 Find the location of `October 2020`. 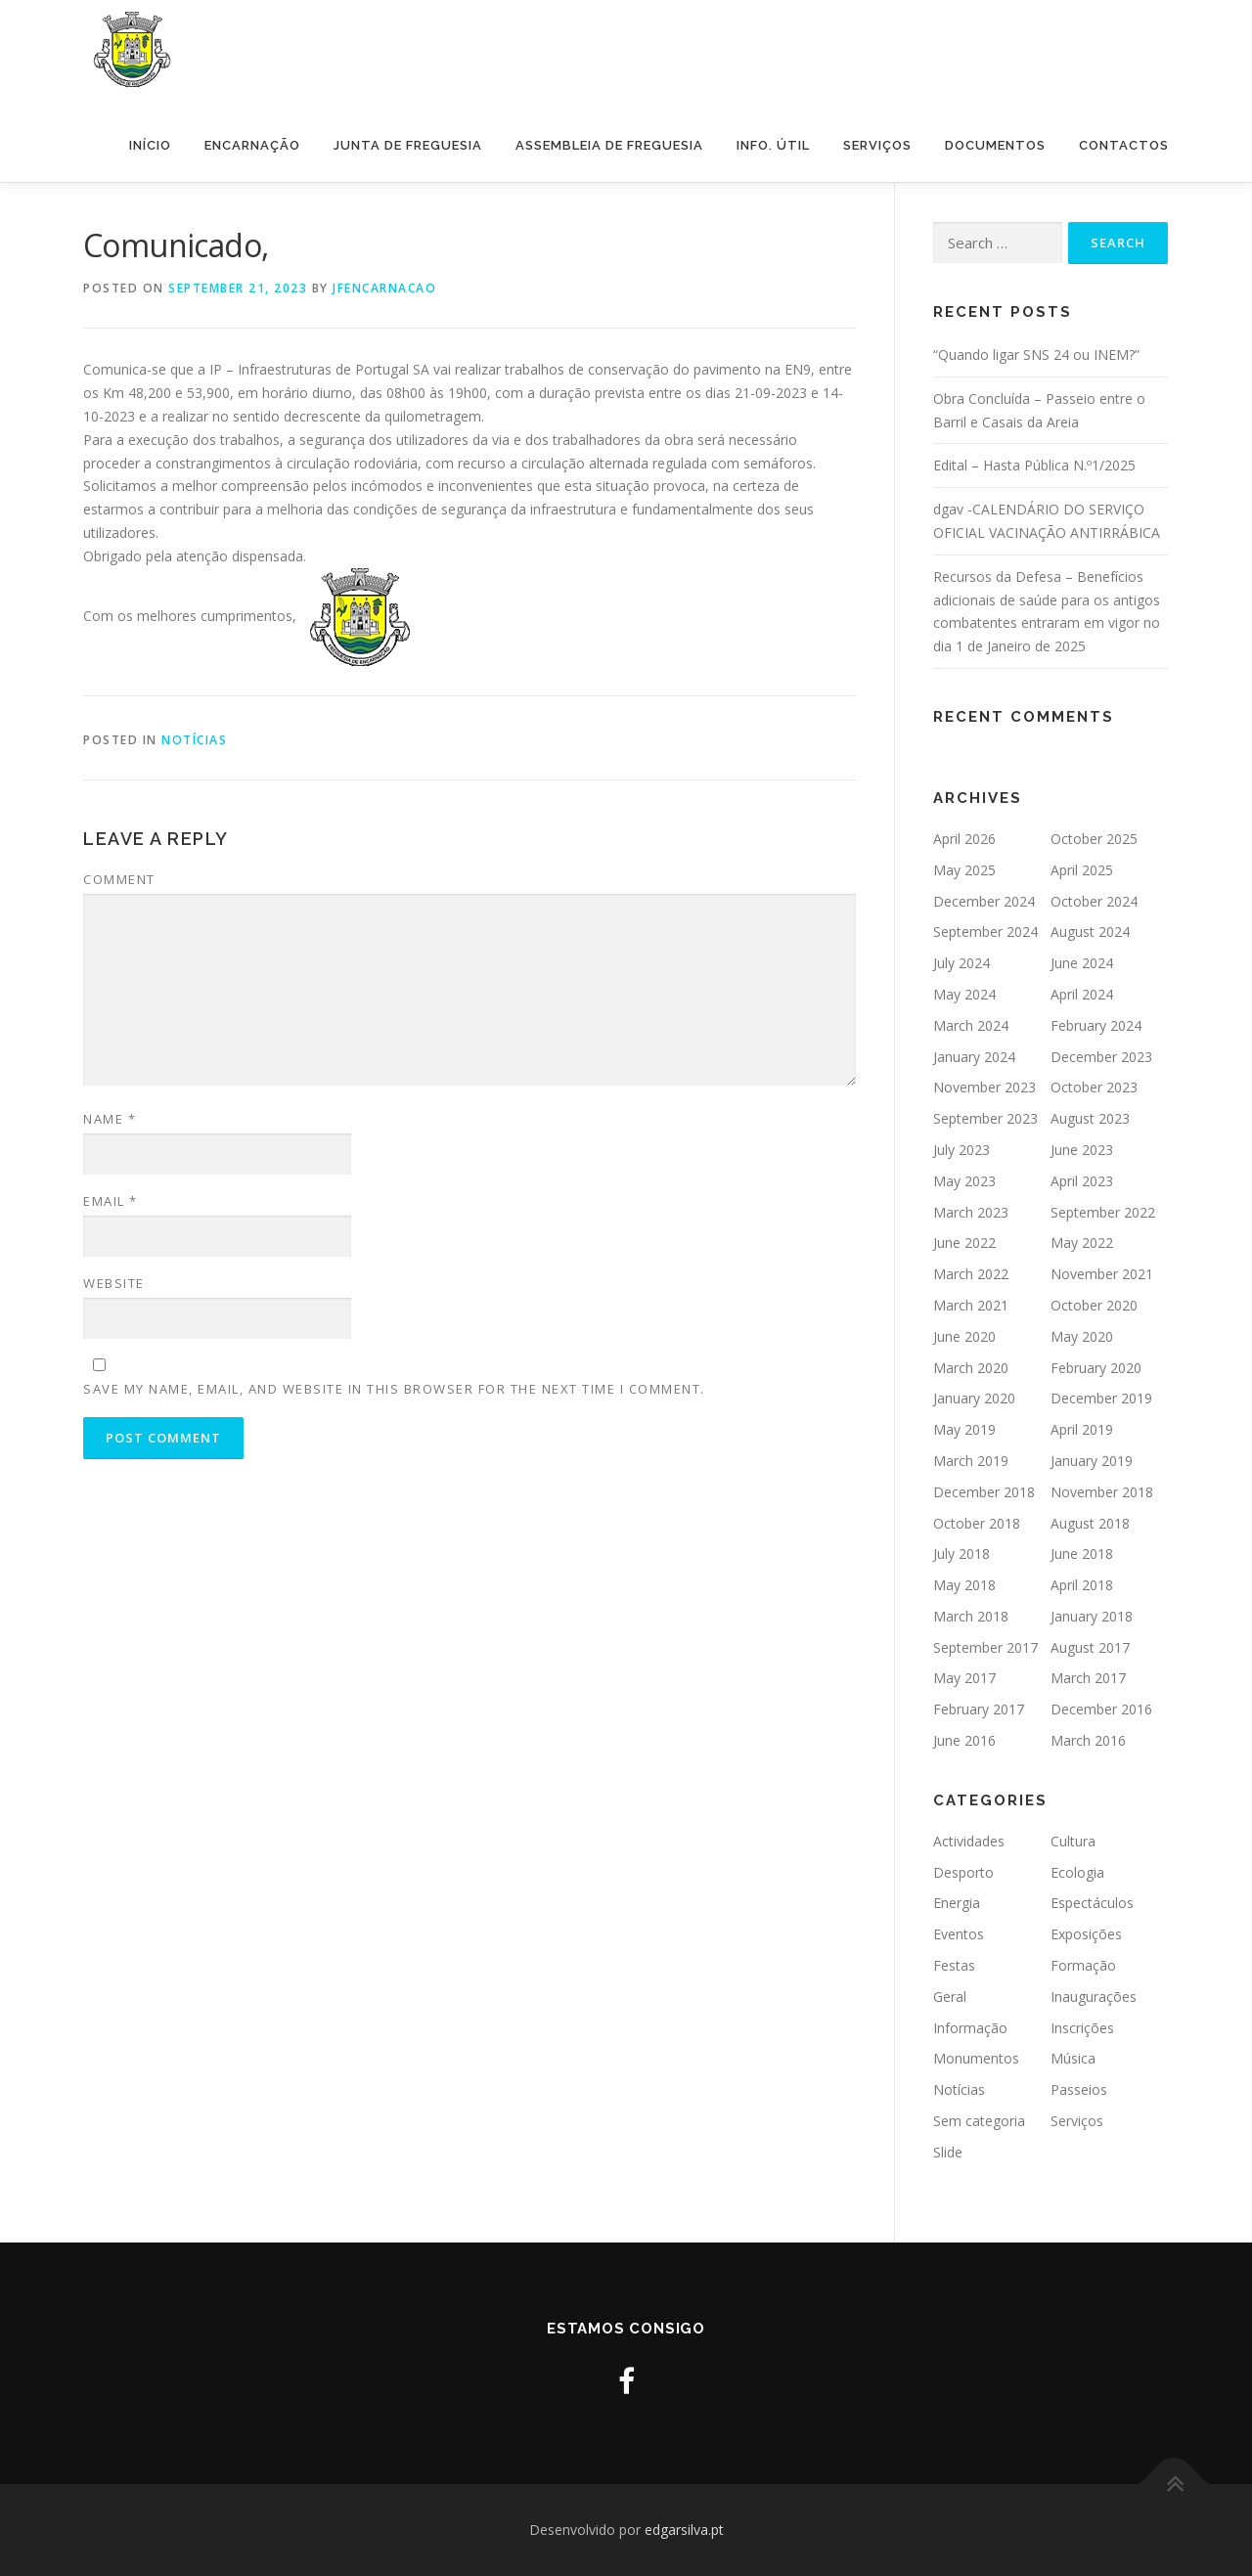

October 2020 is located at coordinates (1094, 1305).